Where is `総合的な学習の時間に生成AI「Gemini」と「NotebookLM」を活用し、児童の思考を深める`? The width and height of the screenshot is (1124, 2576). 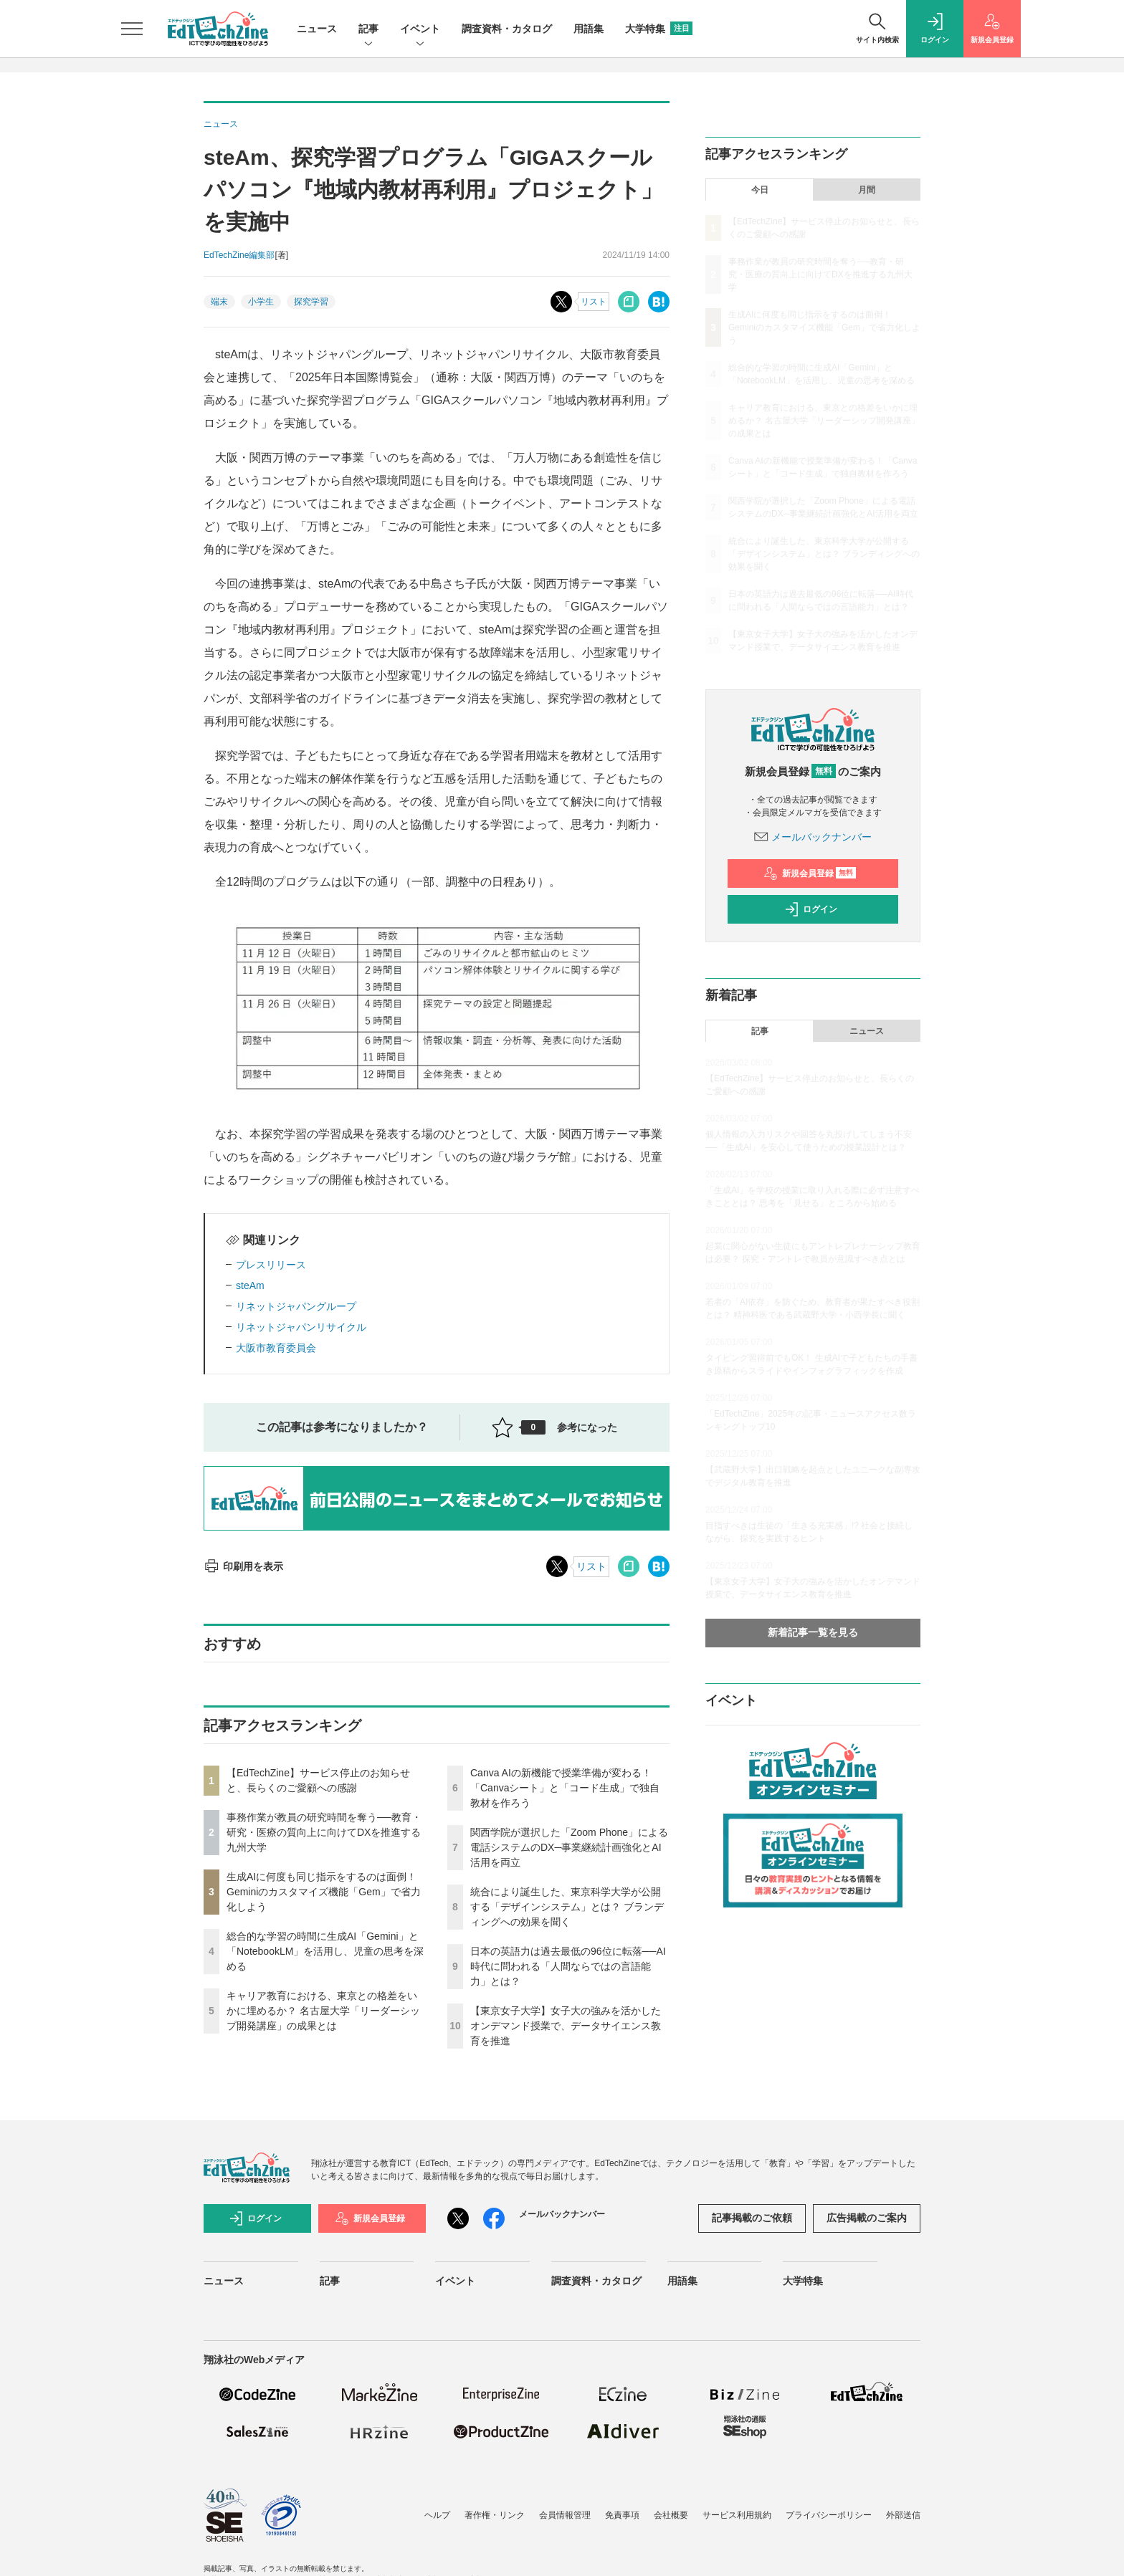 総合的な学習の時間に生成AI「Gemini」と「NotebookLM」を活用し、児童の思考を深める is located at coordinates (325, 1951).